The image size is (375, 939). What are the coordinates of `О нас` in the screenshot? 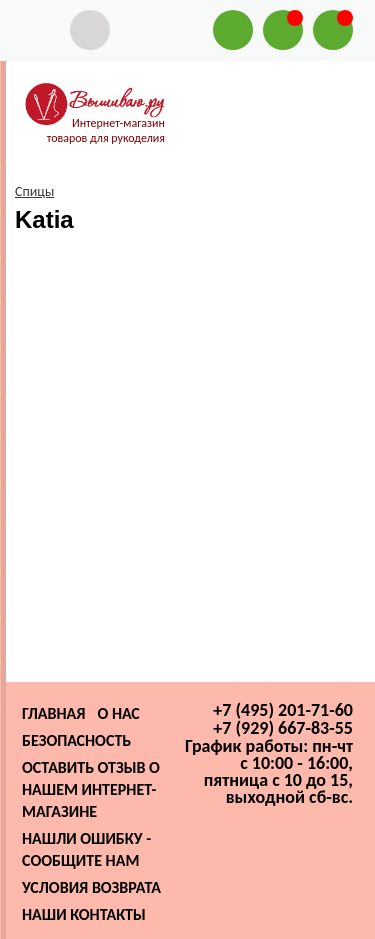 It's located at (118, 713).